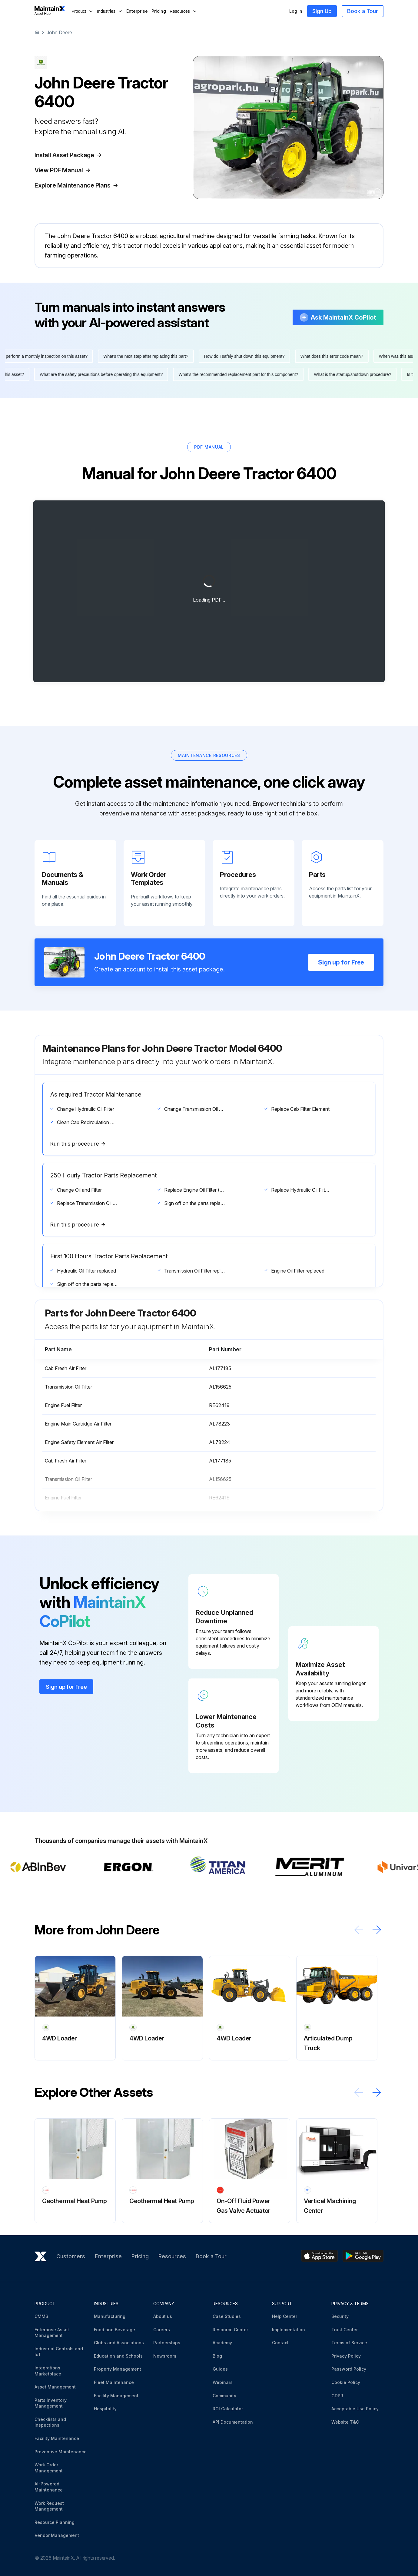 Image resolution: width=418 pixels, height=2576 pixels. What do you see at coordinates (148, 356) in the screenshot?
I see `What's the next step after replacing this part?` at bounding box center [148, 356].